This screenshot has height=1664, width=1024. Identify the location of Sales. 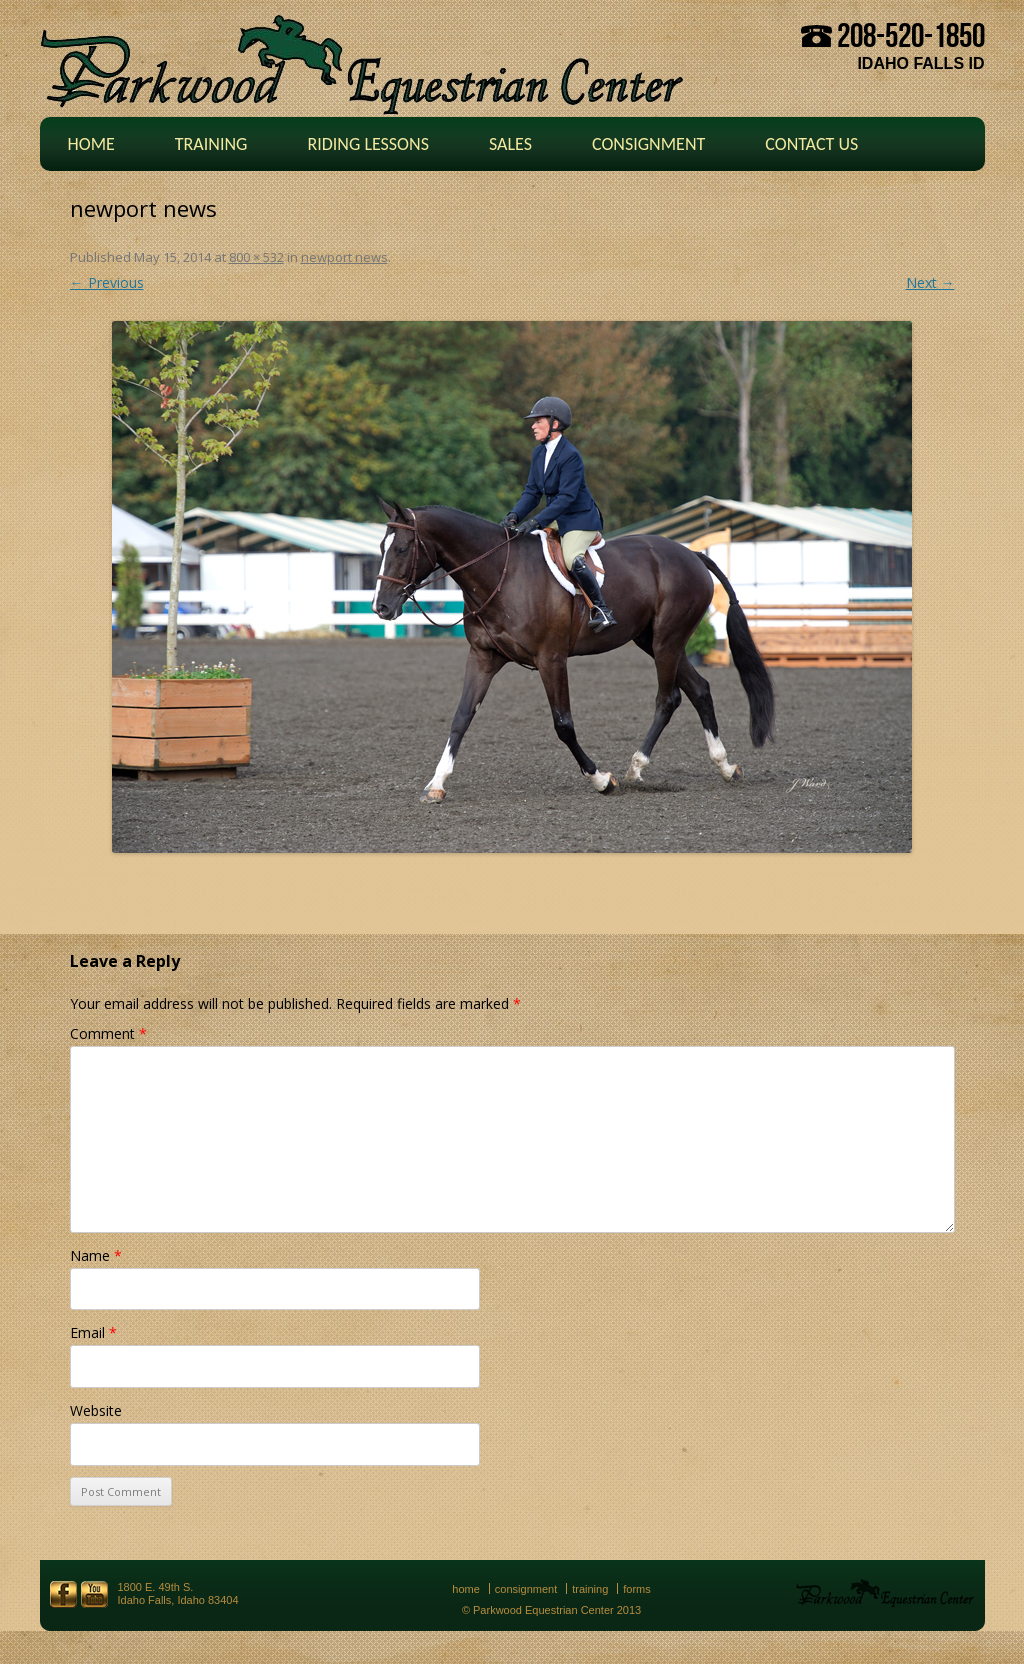
(510, 144).